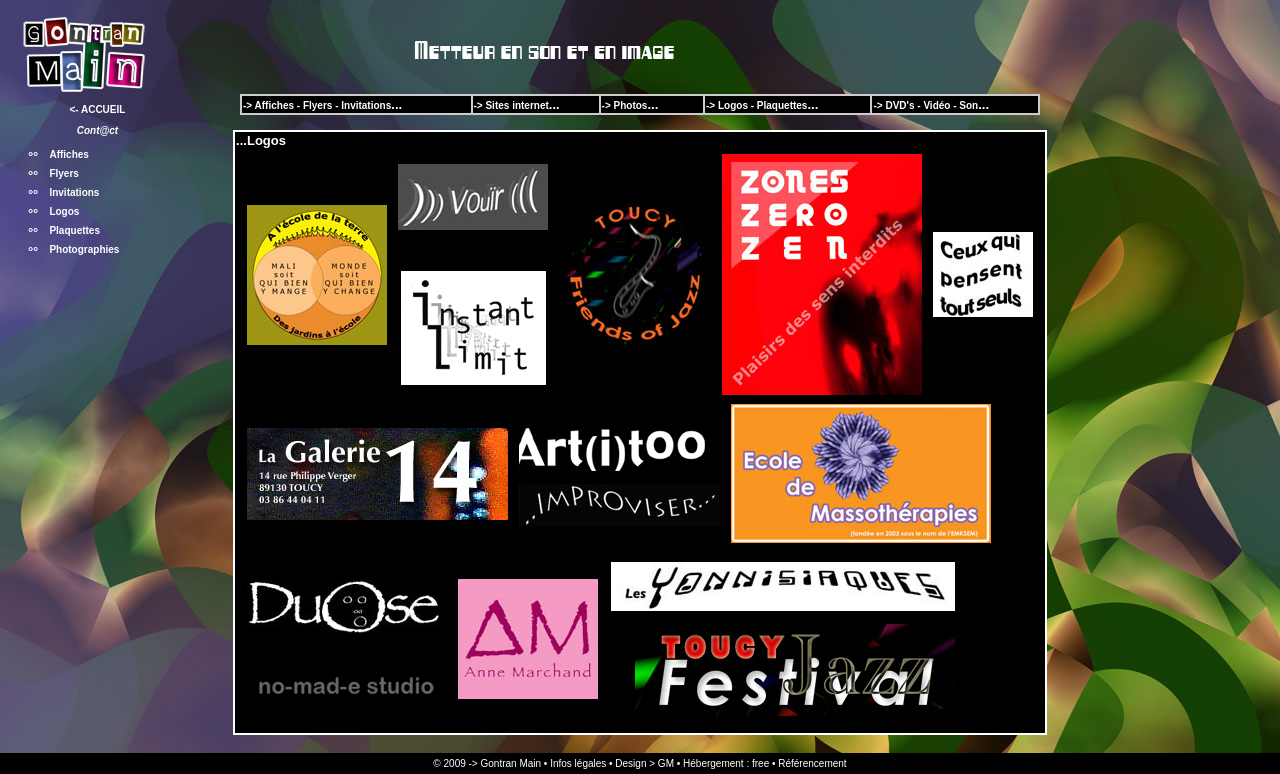  I want to click on Plaquettes, so click(74, 230).